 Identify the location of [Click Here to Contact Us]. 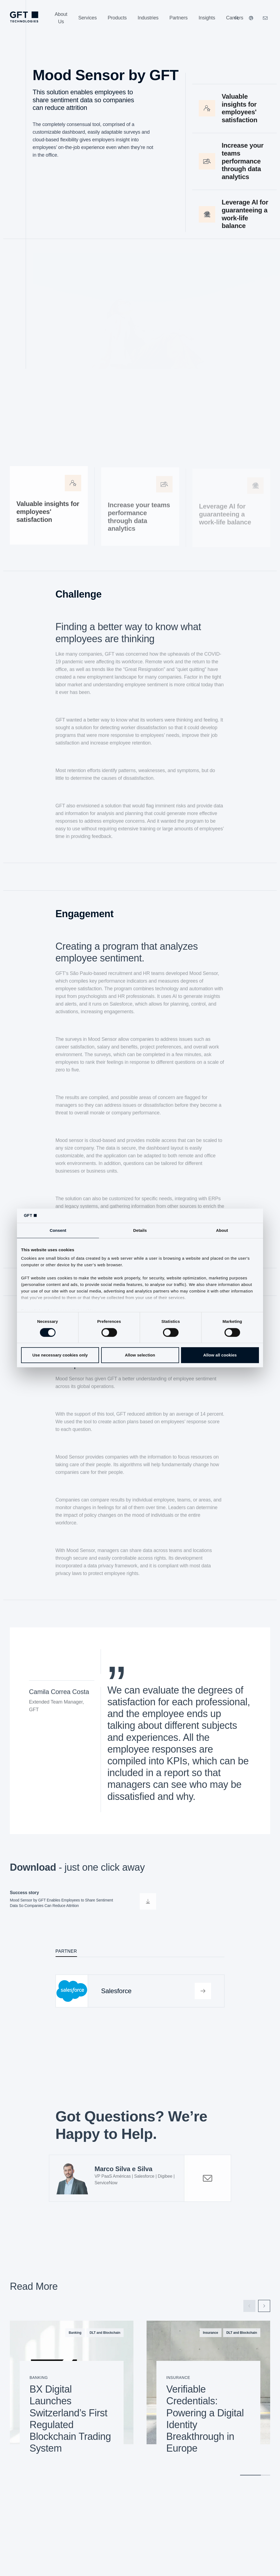
(265, 18).